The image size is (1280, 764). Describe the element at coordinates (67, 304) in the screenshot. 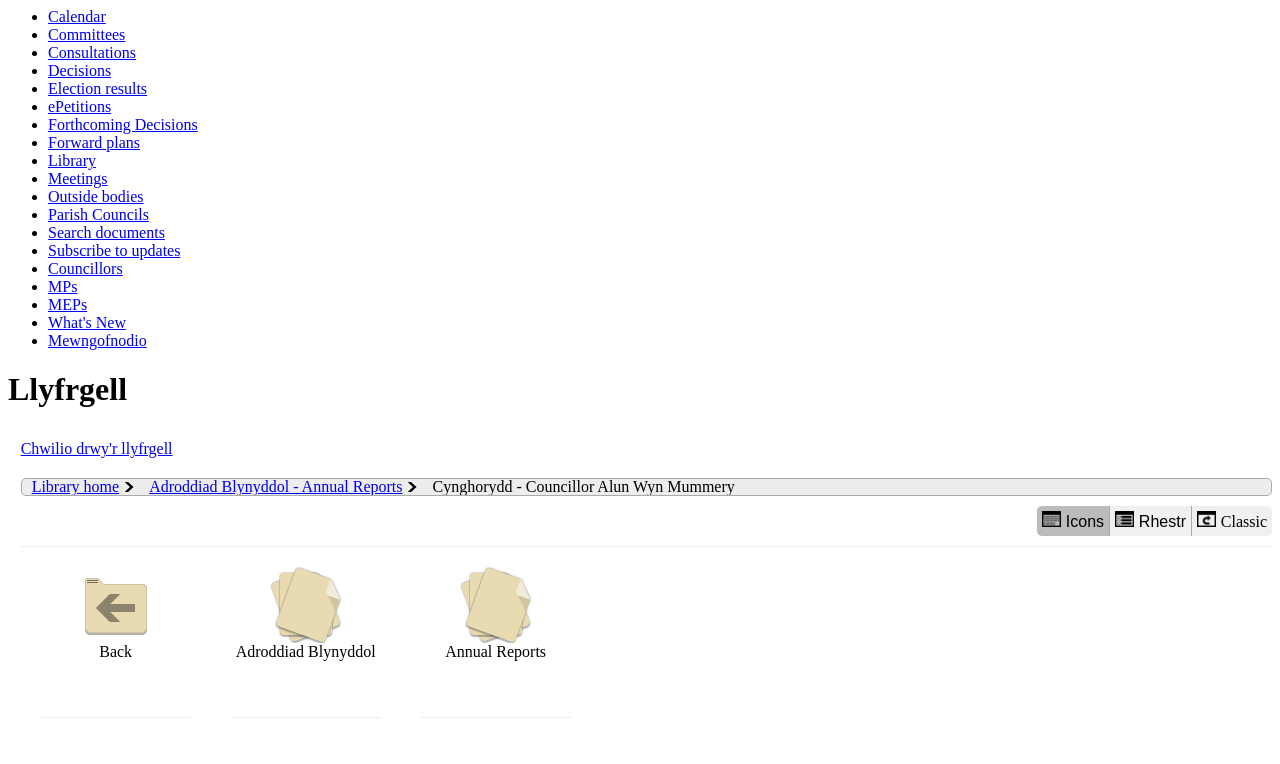

I see `MEPs` at that location.